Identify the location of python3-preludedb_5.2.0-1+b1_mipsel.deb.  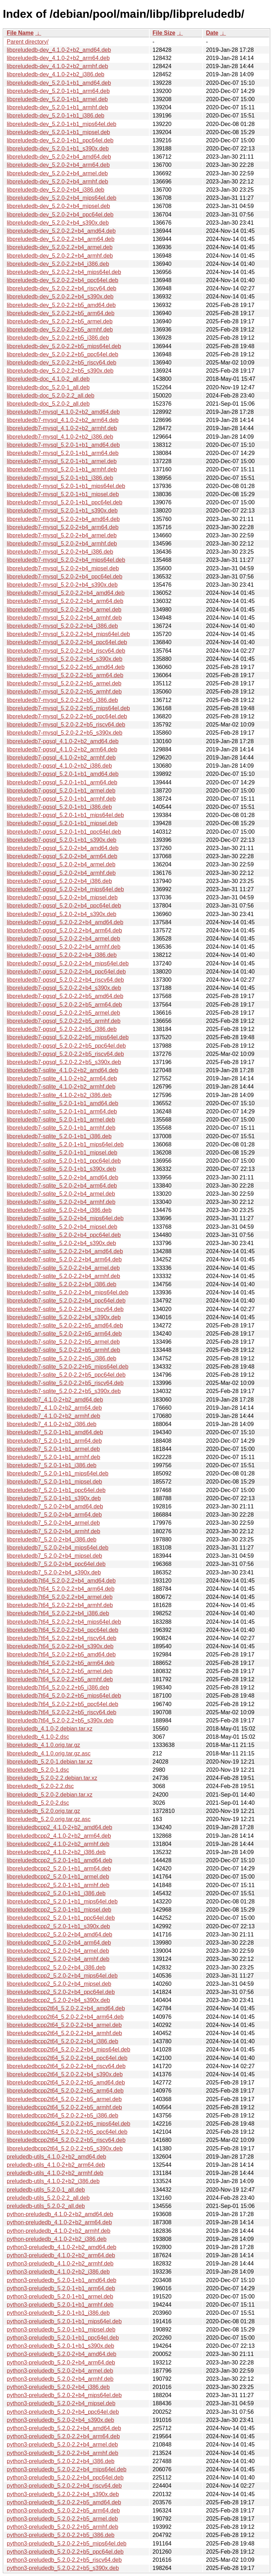
(61, 2329).